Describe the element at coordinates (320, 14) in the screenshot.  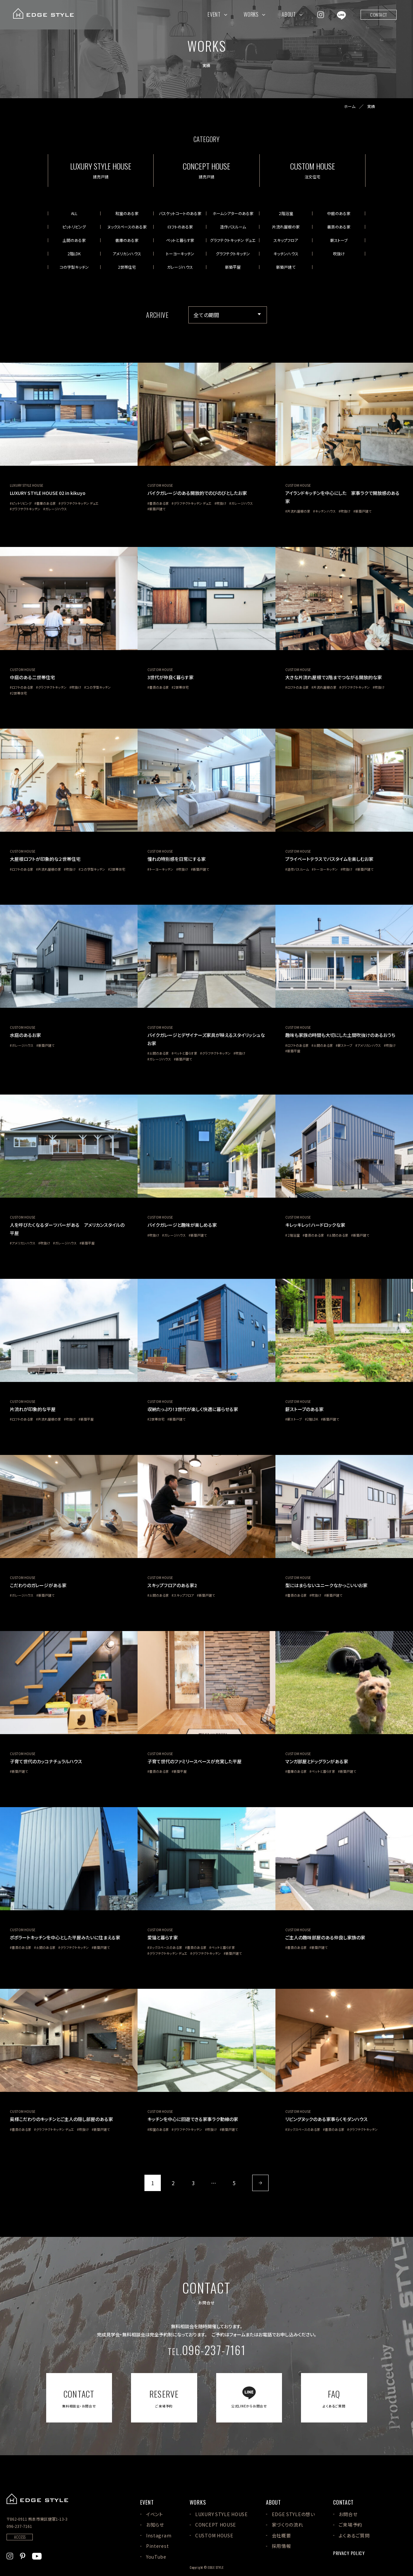
I see `[EDGE STYLEのInstagramを見る]` at that location.